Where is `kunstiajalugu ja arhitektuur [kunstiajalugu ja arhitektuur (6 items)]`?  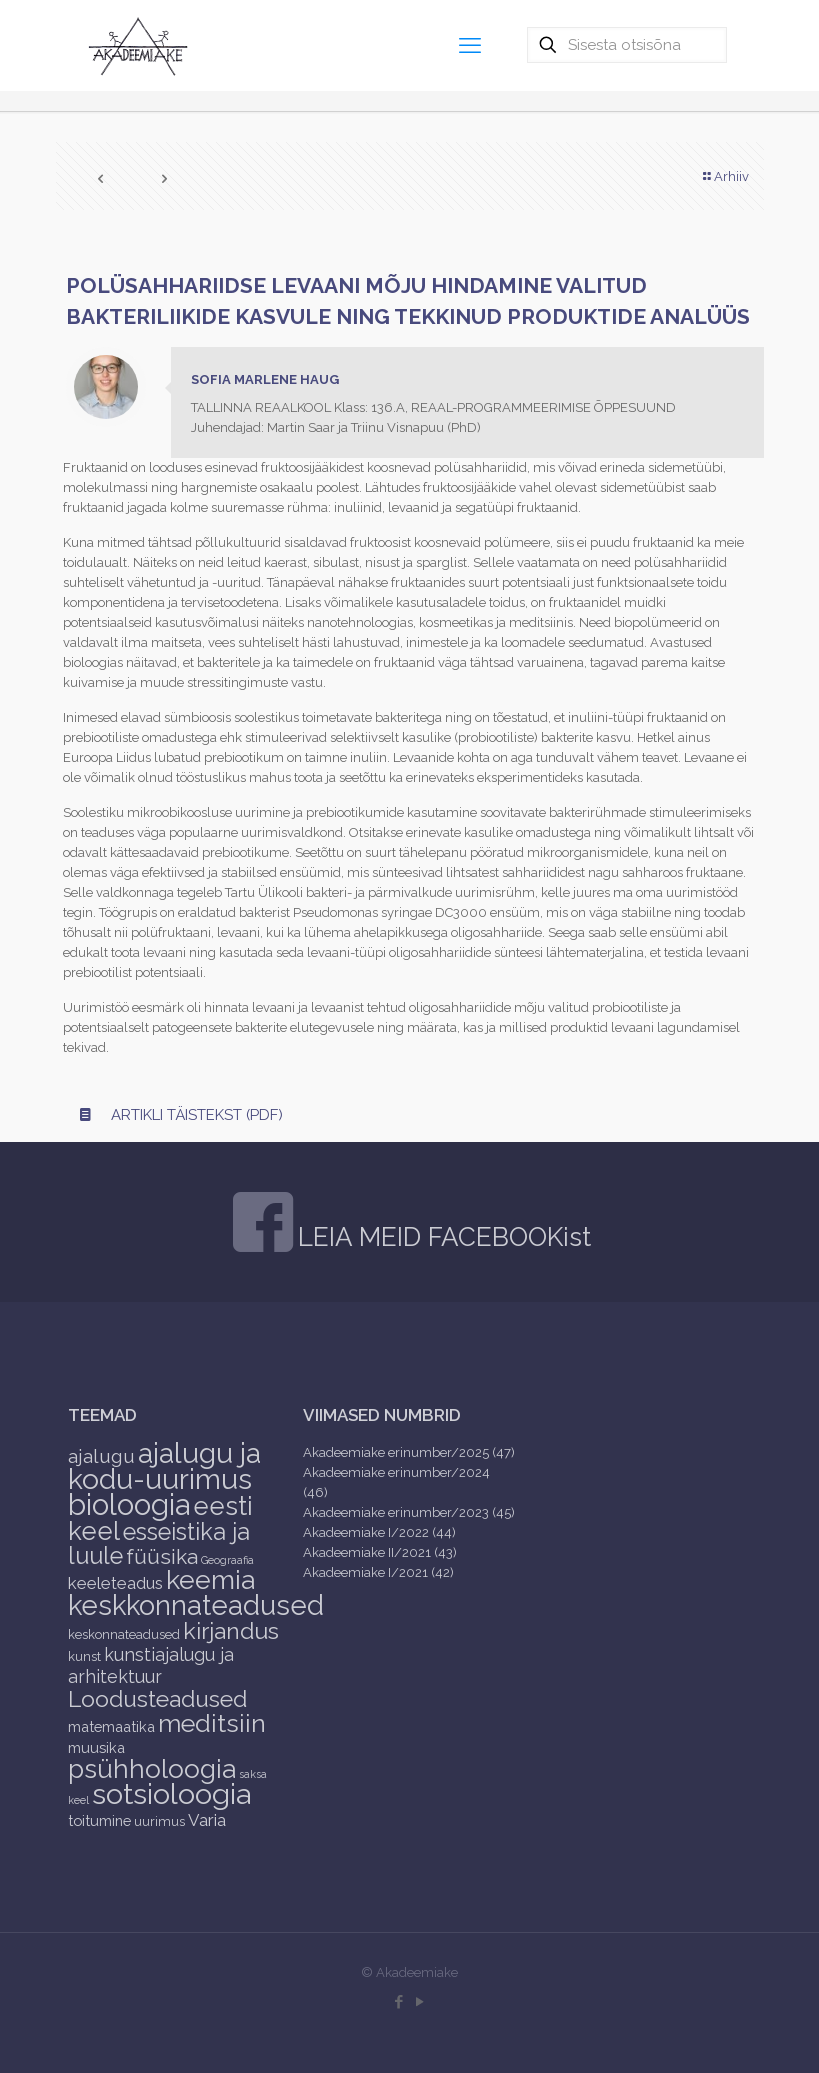 kunstiajalugu ja arhitektuur [kunstiajalugu ja arhitektuur (6 items)] is located at coordinates (151, 1665).